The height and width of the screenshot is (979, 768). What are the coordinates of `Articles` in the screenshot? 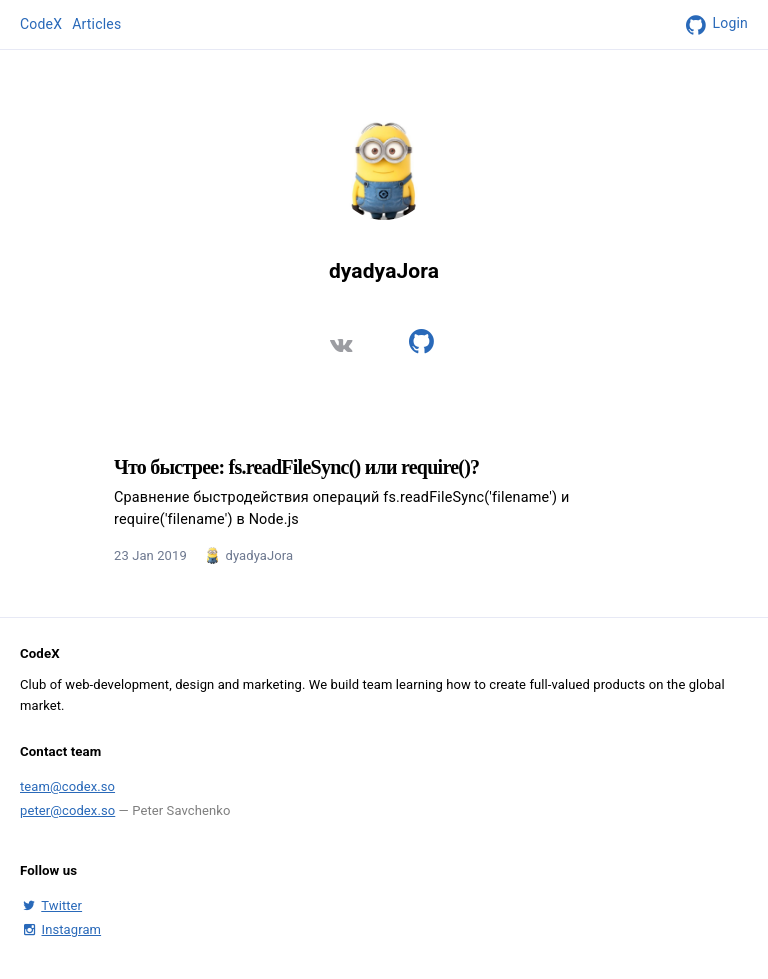 It's located at (96, 24).